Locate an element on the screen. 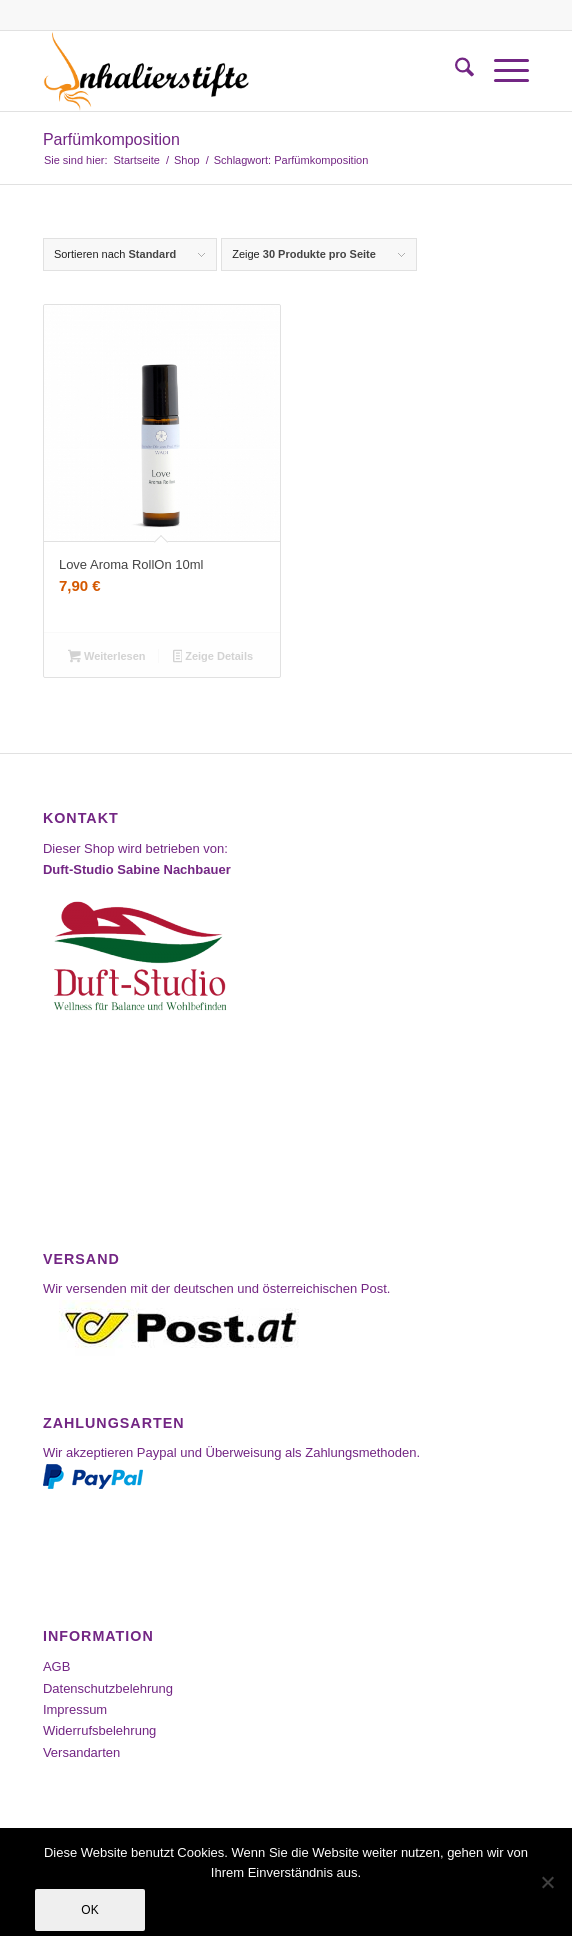 This screenshot has height=1936, width=572. Widerrufsbelehrung is located at coordinates (99, 1730).